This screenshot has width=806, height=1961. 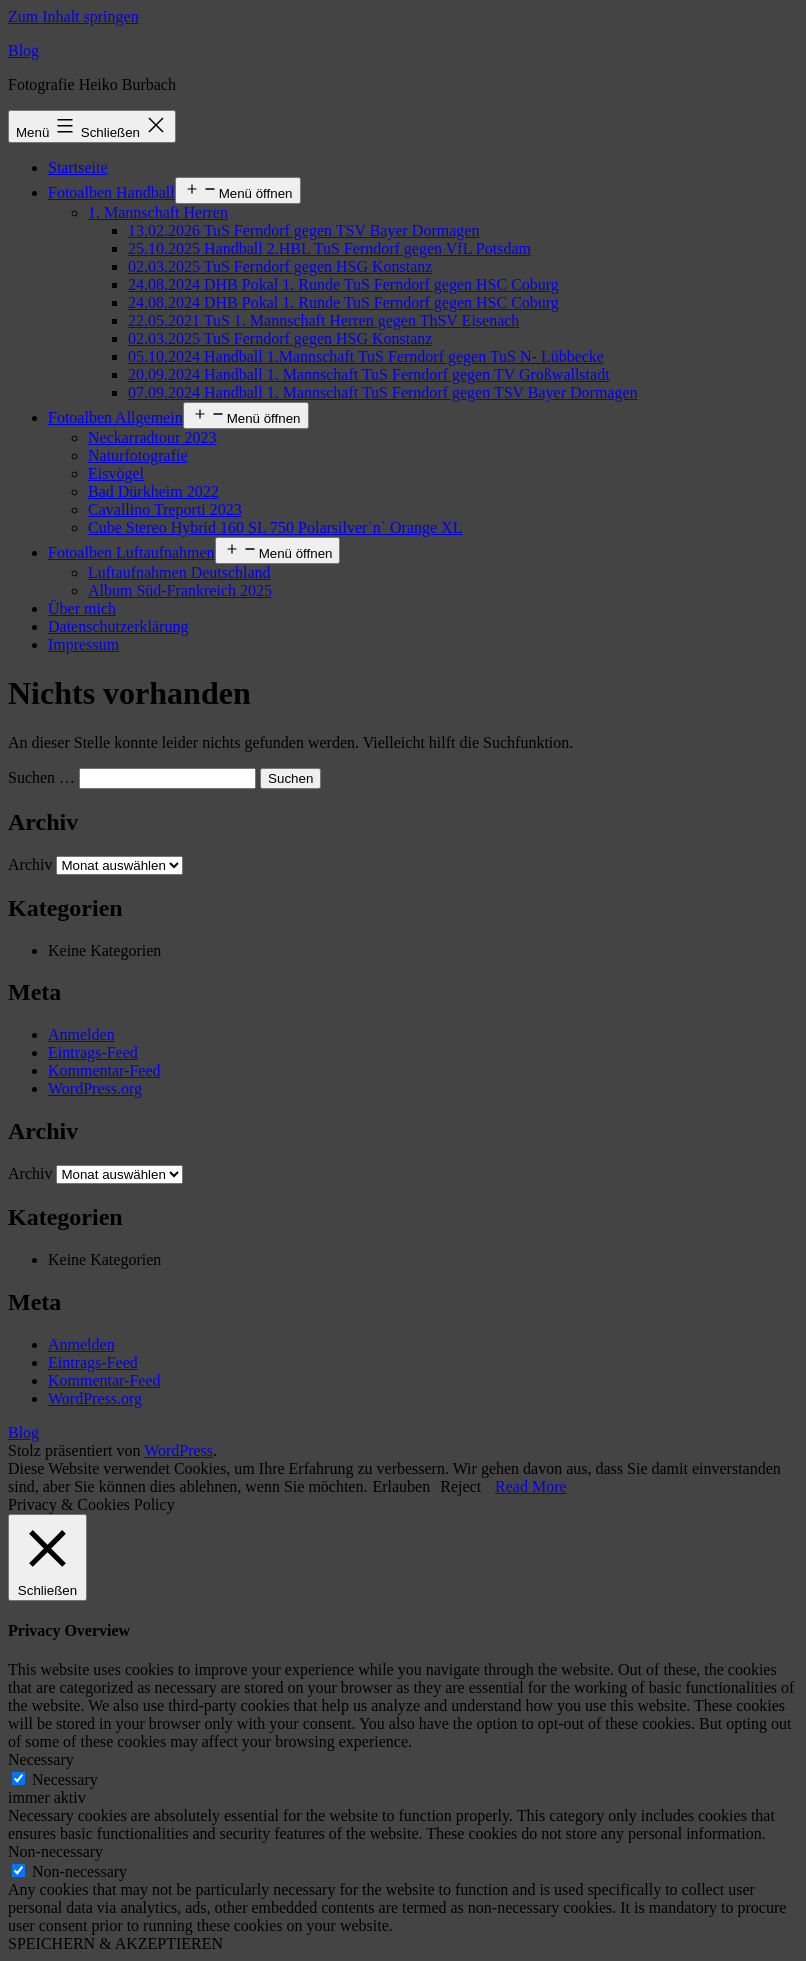 What do you see at coordinates (118, 626) in the screenshot?
I see `Datenschutzerklärung` at bounding box center [118, 626].